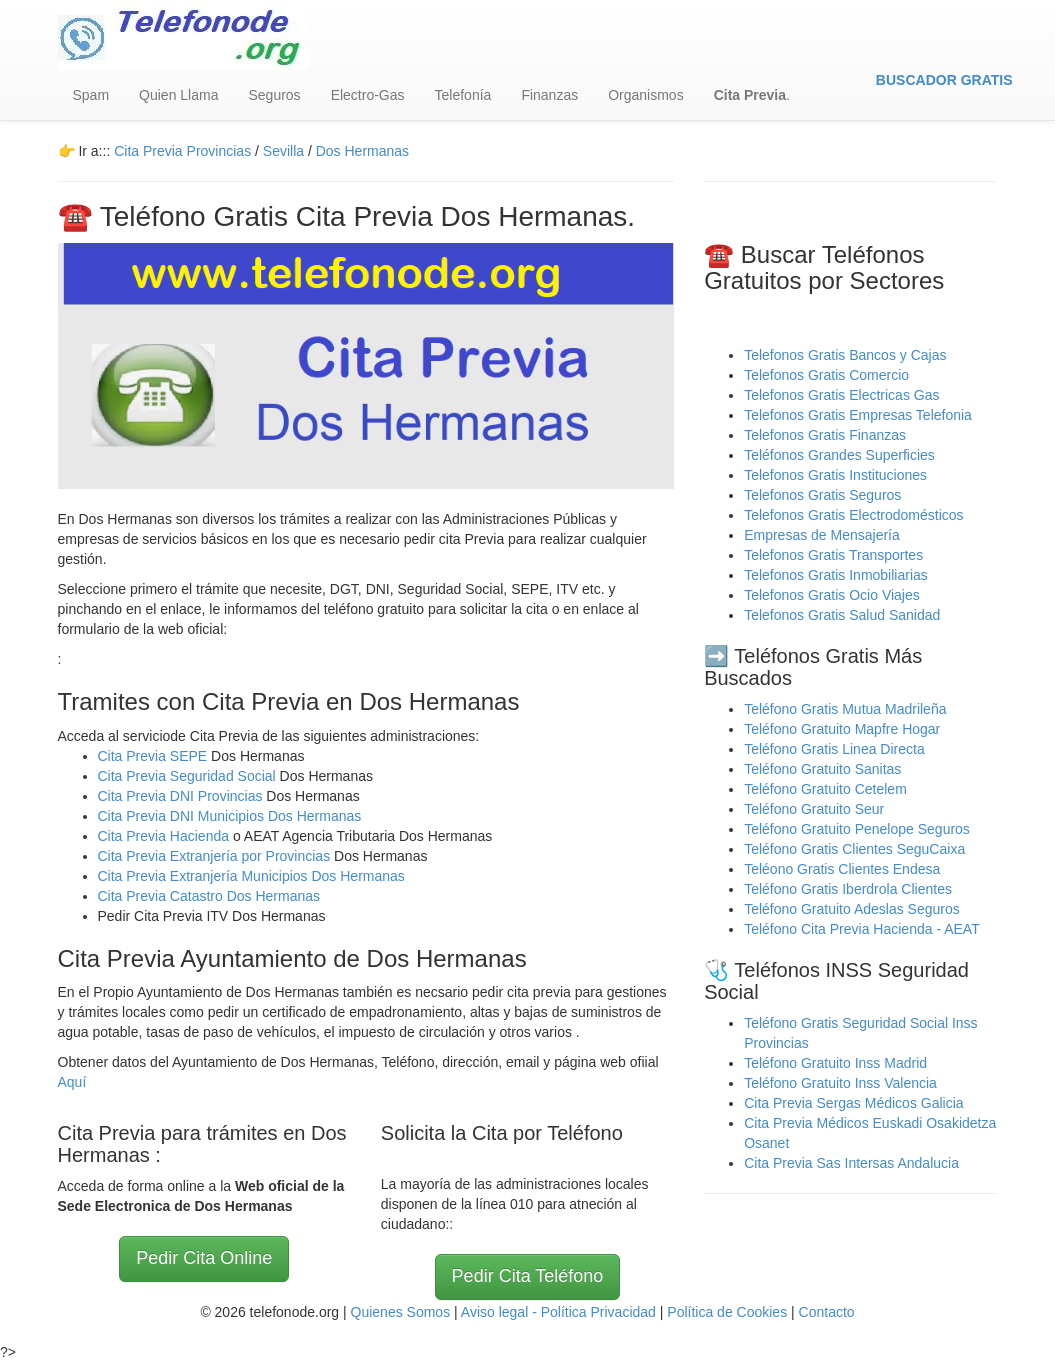 Image resolution: width=1055 pixels, height=1362 pixels. I want to click on Teléfono Gratuito Mapfre Hogar, so click(842, 729).